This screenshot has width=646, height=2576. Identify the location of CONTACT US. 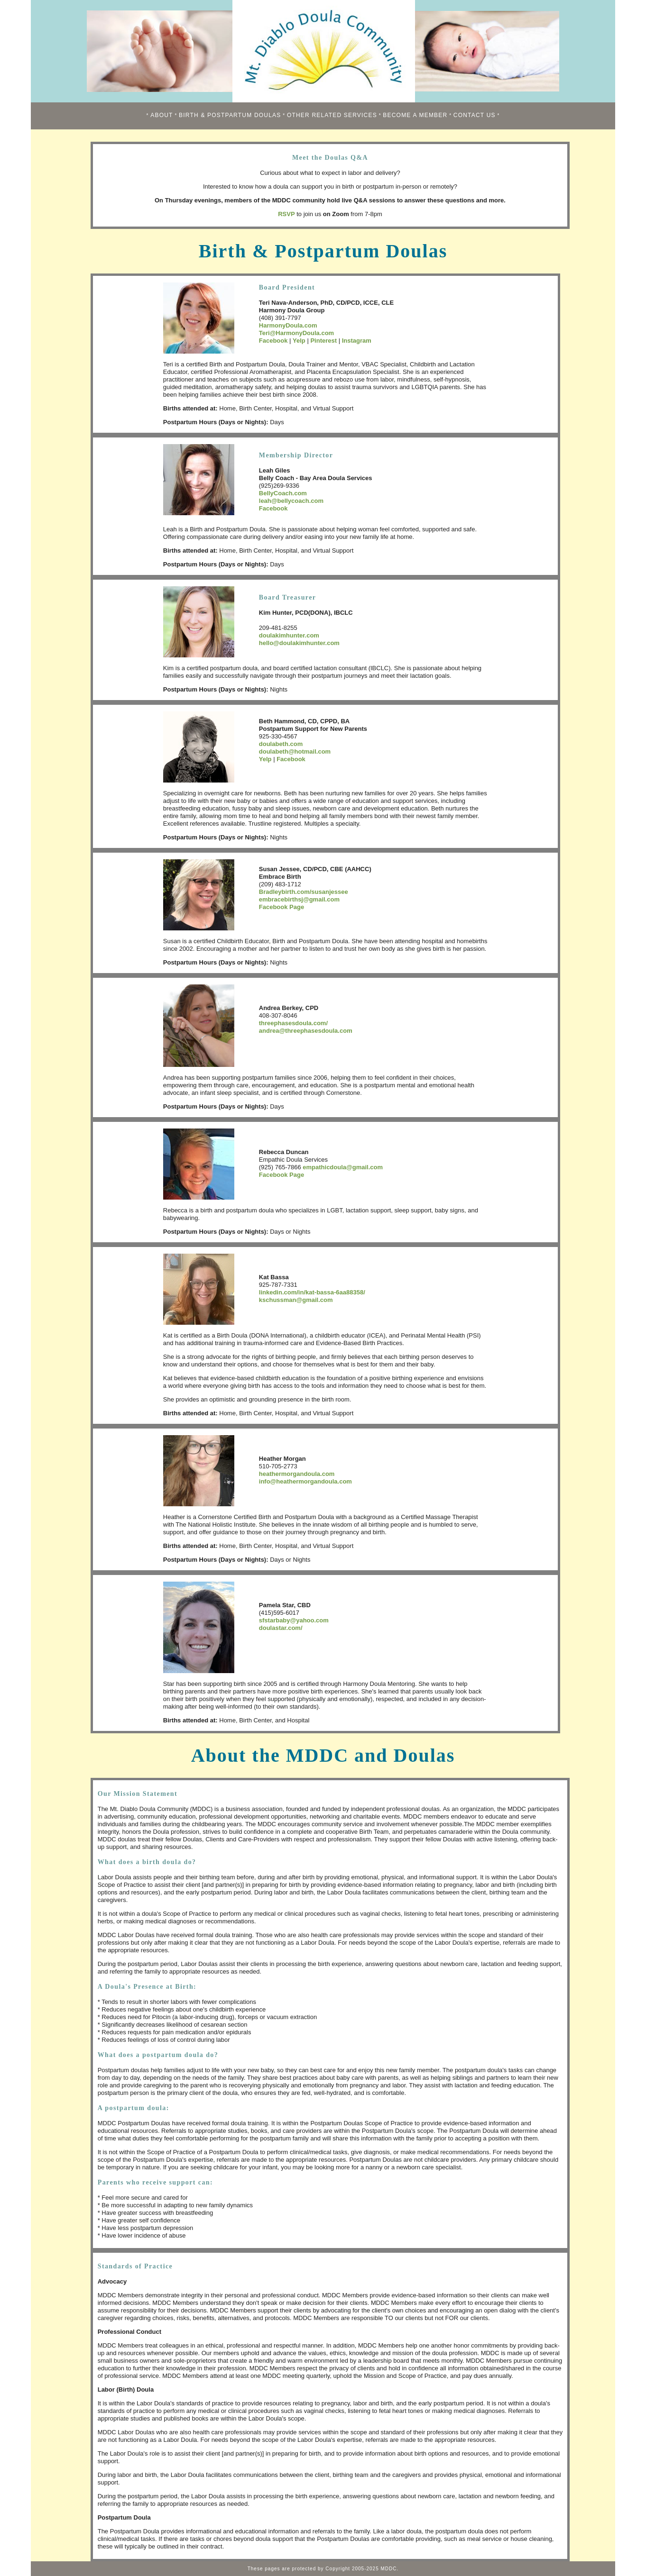
(474, 115).